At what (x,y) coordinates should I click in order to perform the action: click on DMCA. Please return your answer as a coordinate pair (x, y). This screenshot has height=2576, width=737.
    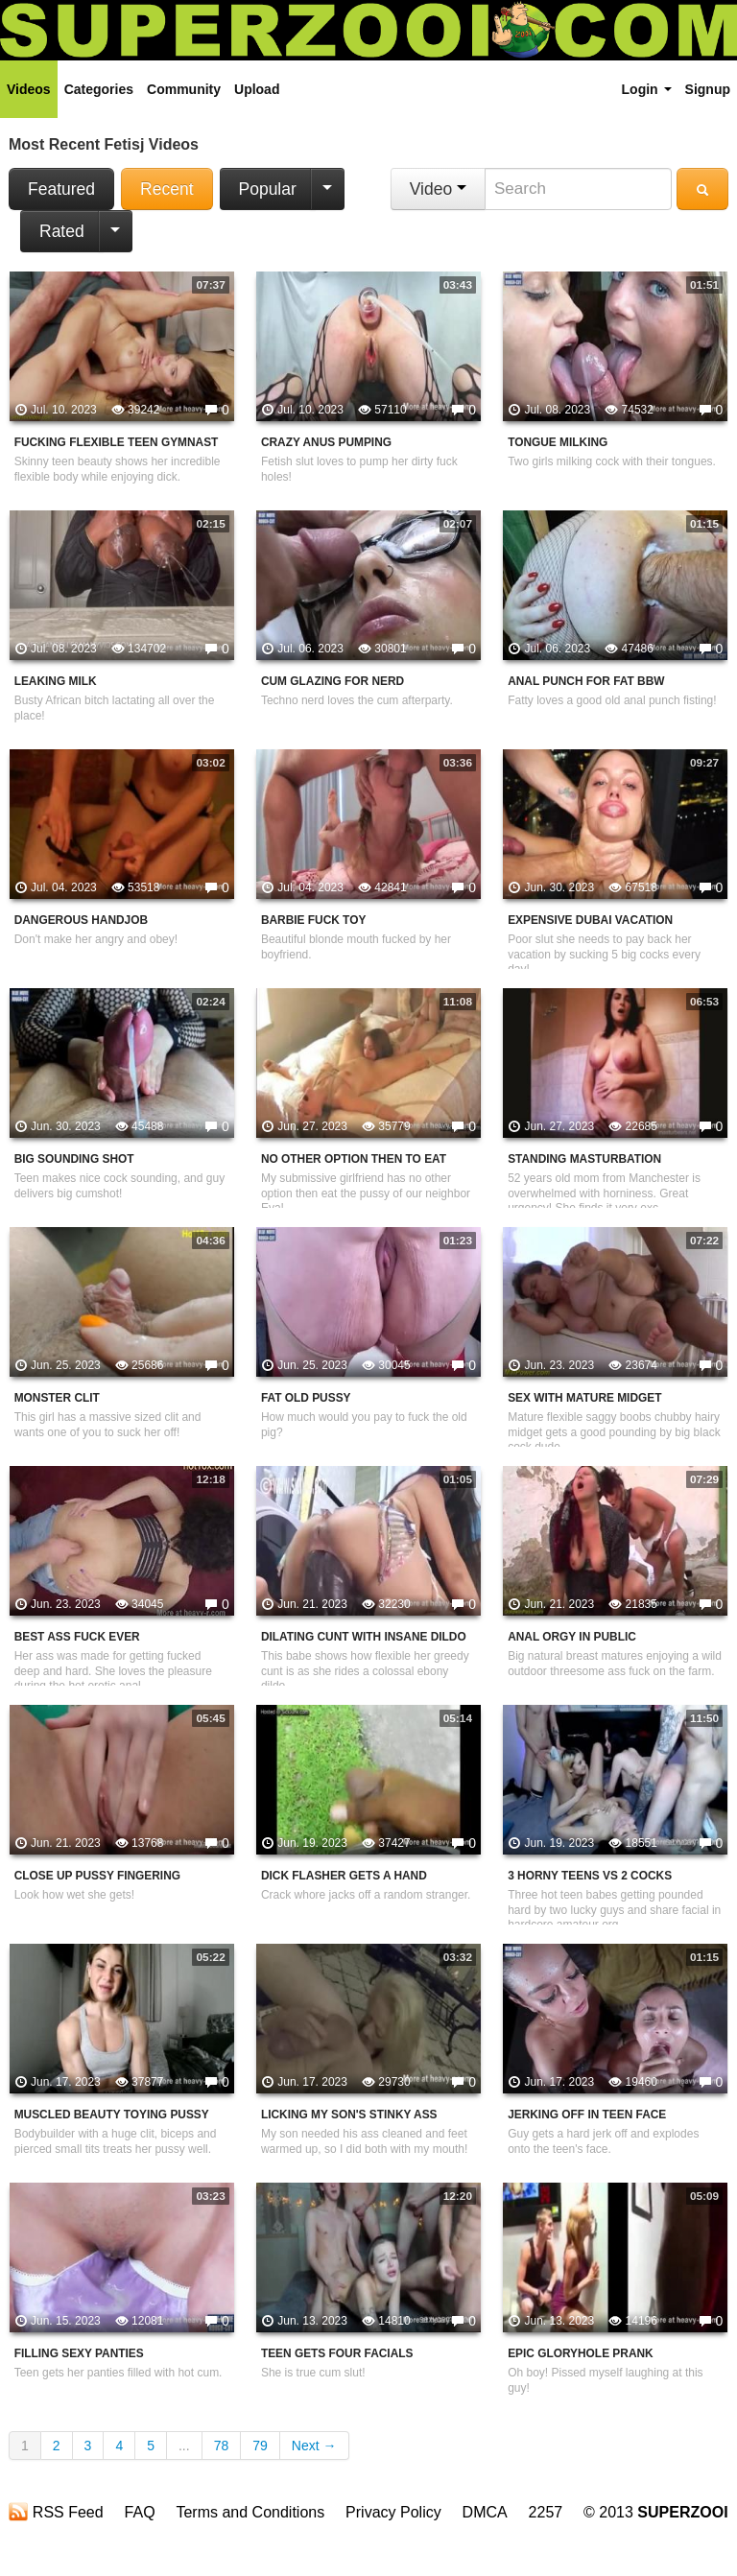
    Looking at the image, I should click on (485, 2512).